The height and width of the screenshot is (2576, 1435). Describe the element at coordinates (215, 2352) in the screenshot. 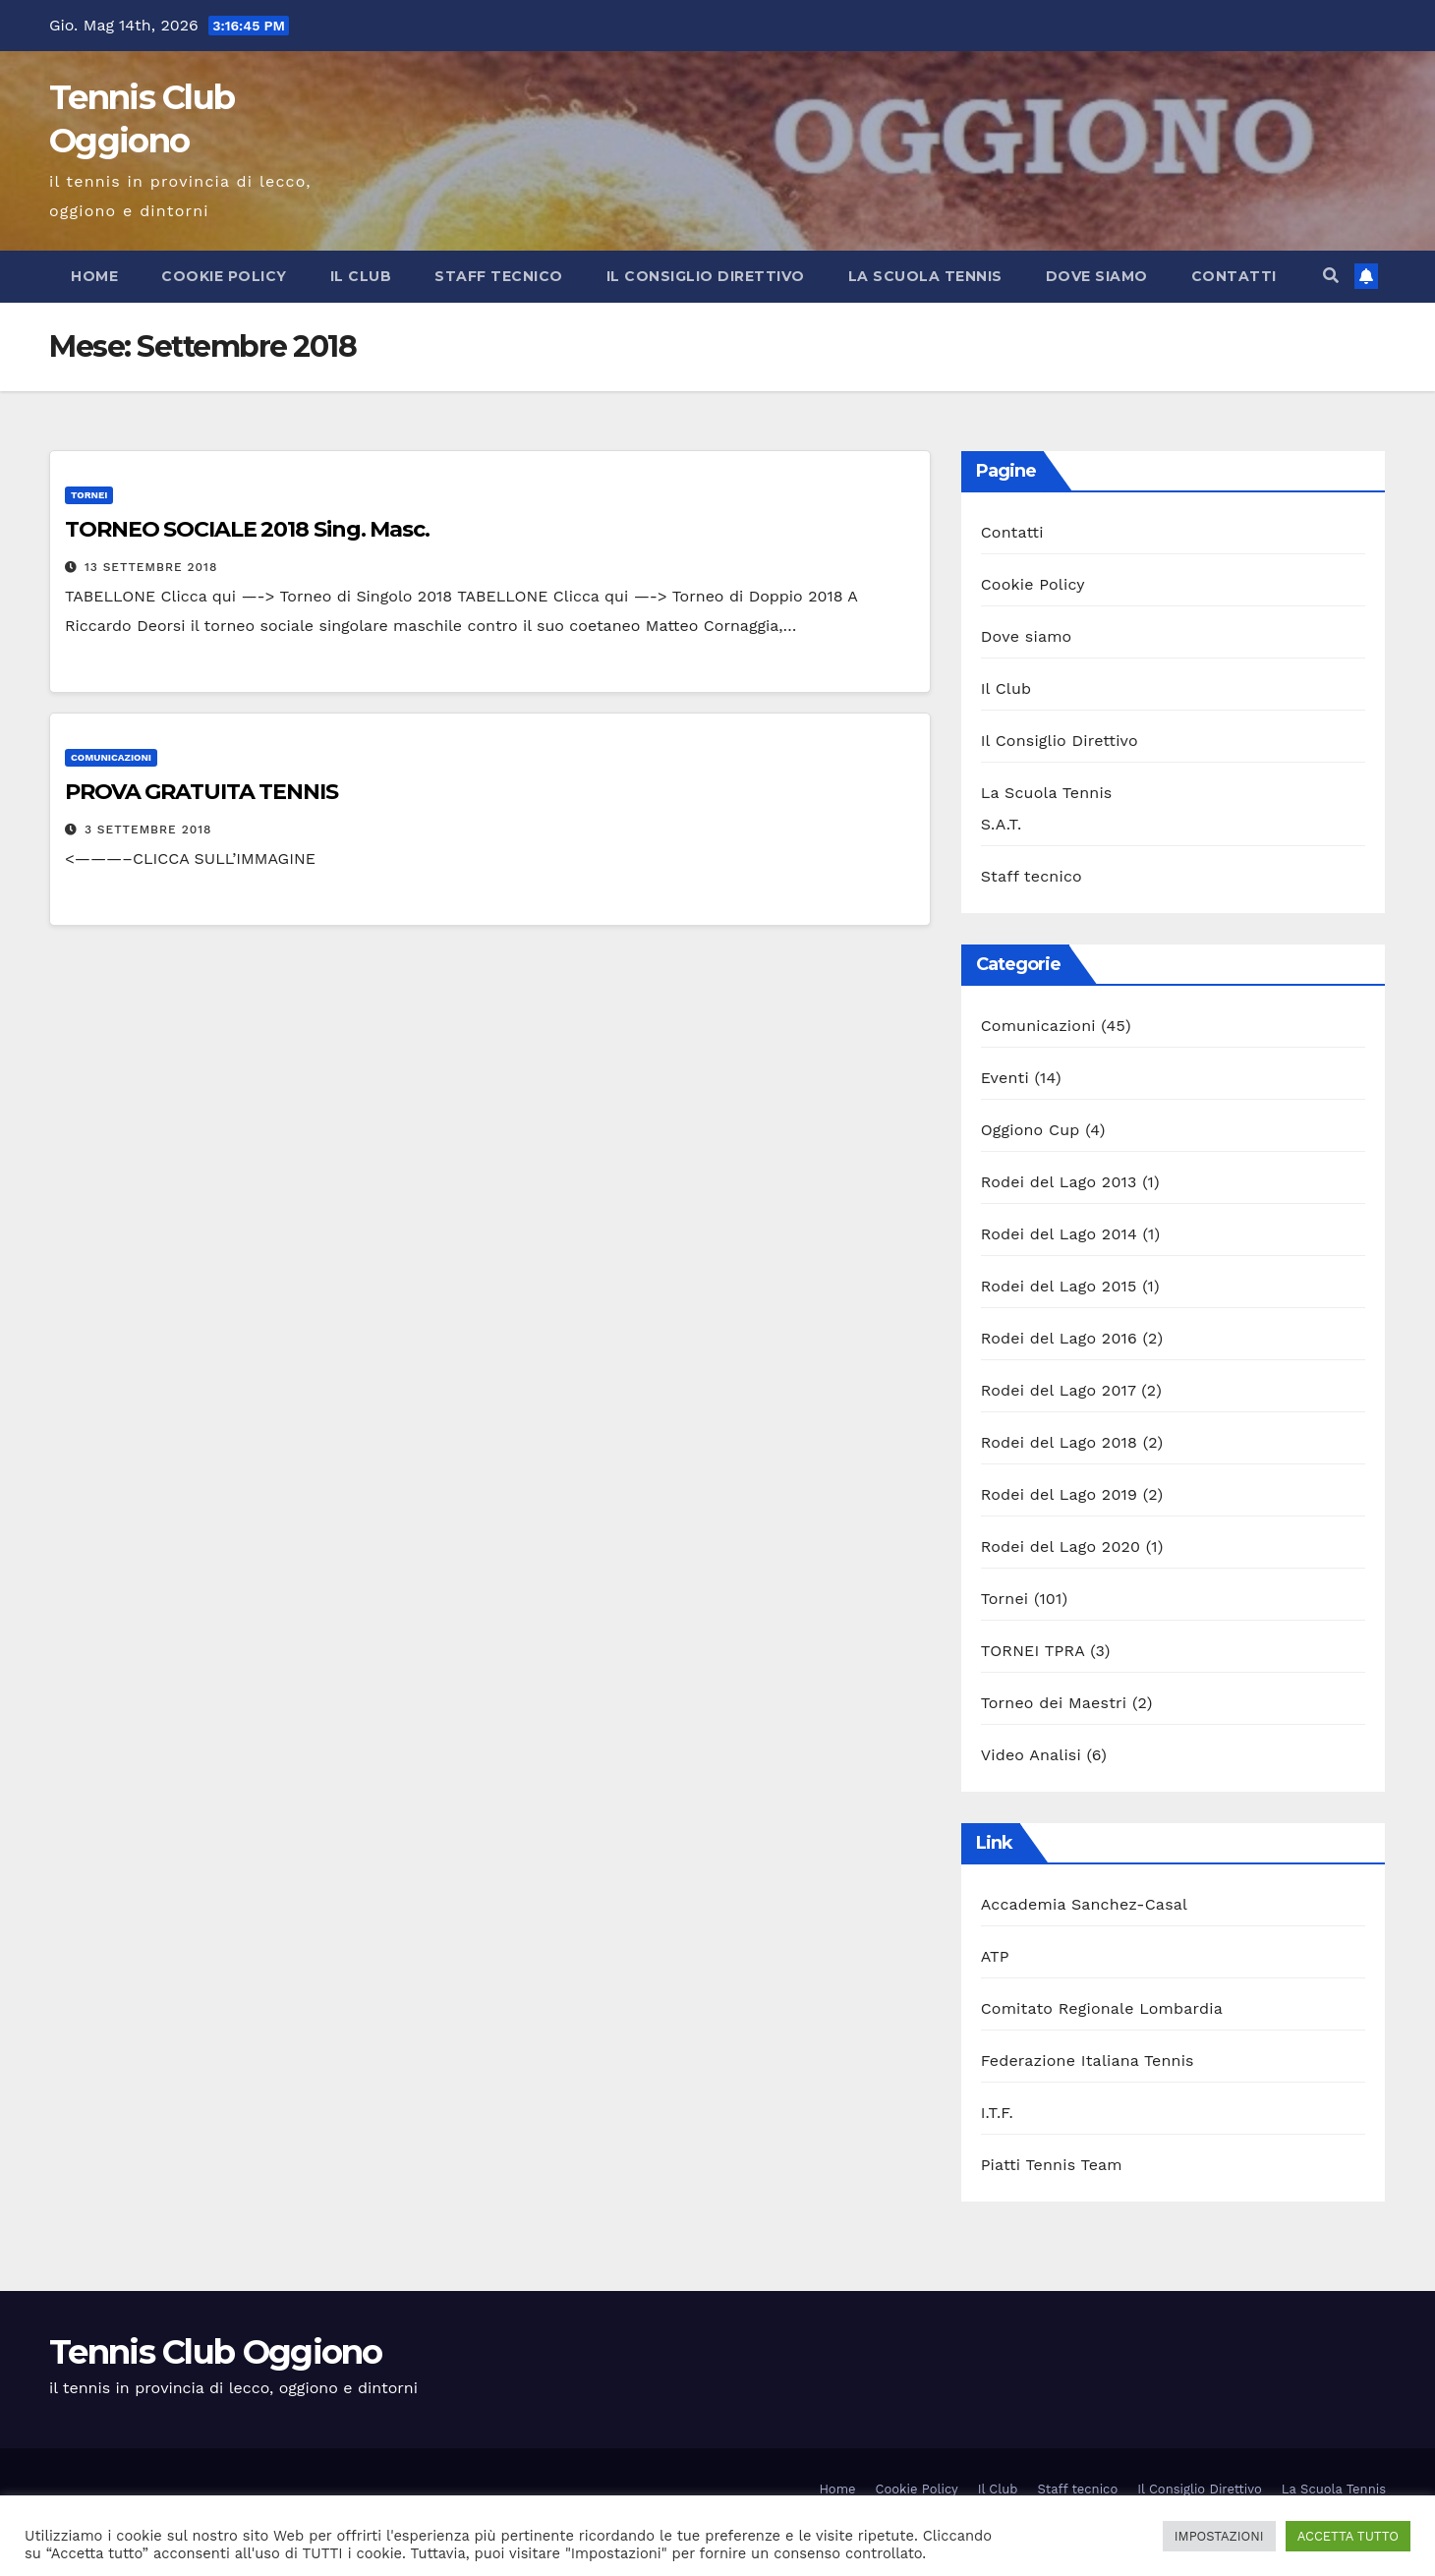

I see `Tennis Club Oggiono` at that location.